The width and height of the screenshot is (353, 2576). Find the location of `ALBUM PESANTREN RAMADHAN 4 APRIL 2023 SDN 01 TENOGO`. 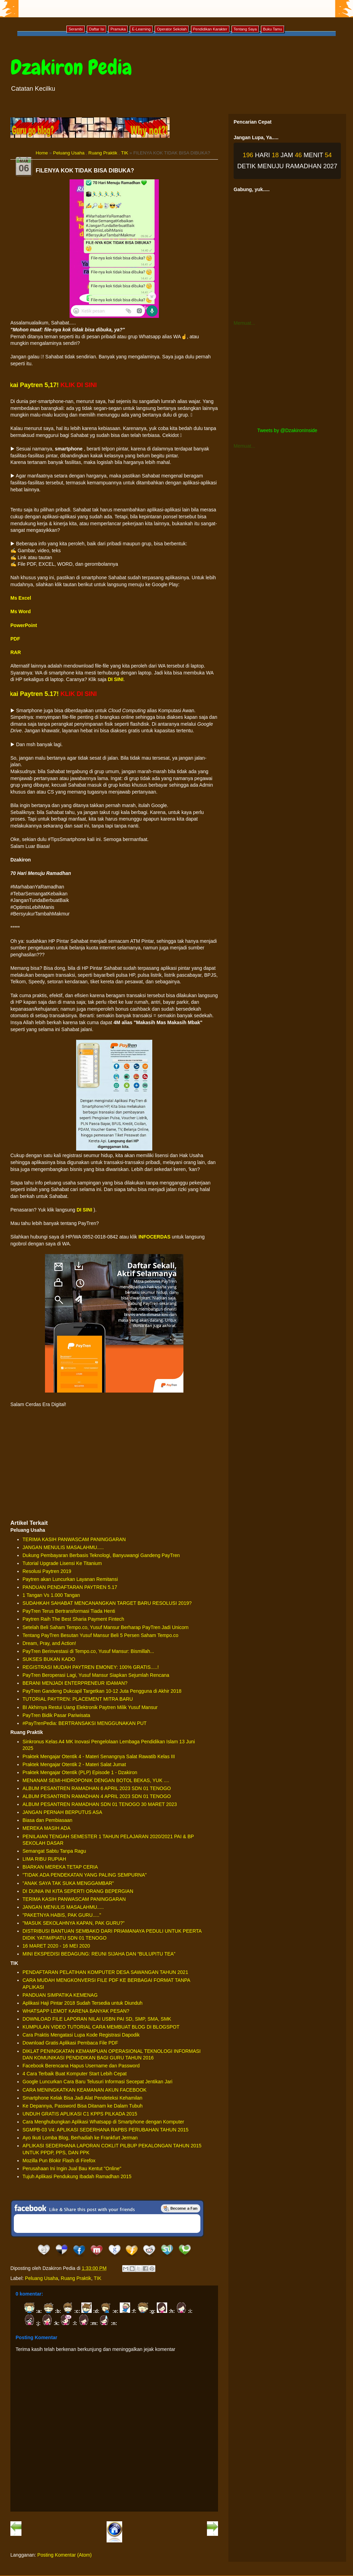

ALBUM PESANTREN RAMADHAN 4 APRIL 2023 SDN 01 TENOGO is located at coordinates (96, 1796).